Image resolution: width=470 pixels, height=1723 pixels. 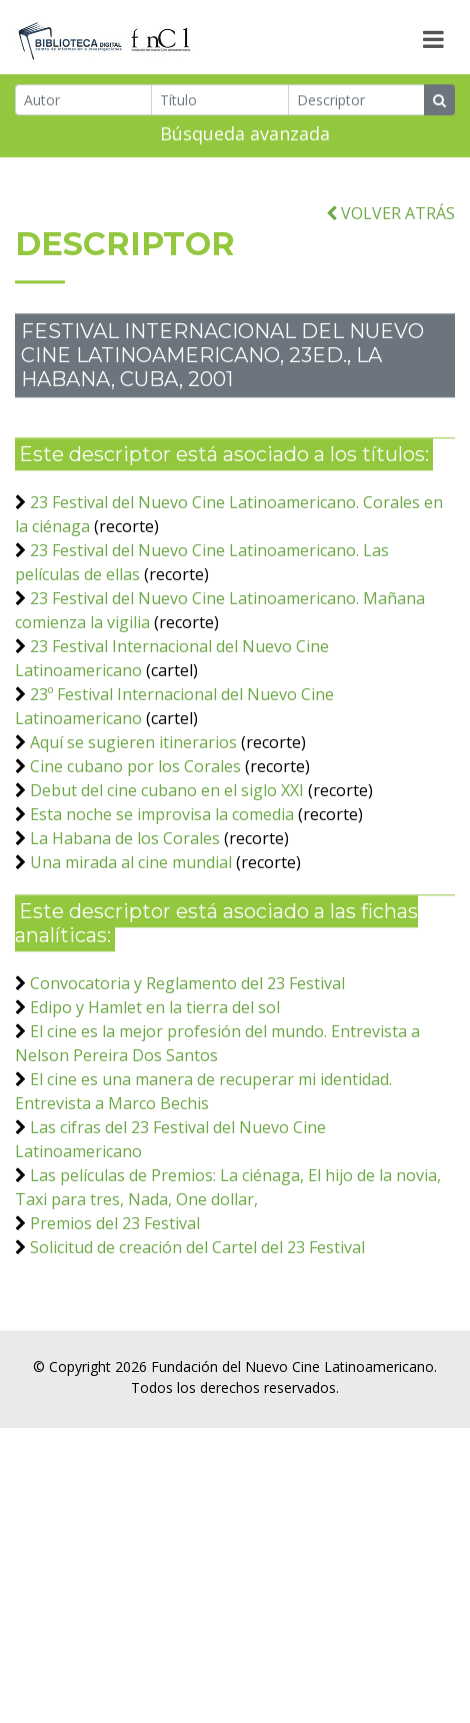 What do you see at coordinates (131, 911) in the screenshot?
I see `Una mirada al cine mundial` at bounding box center [131, 911].